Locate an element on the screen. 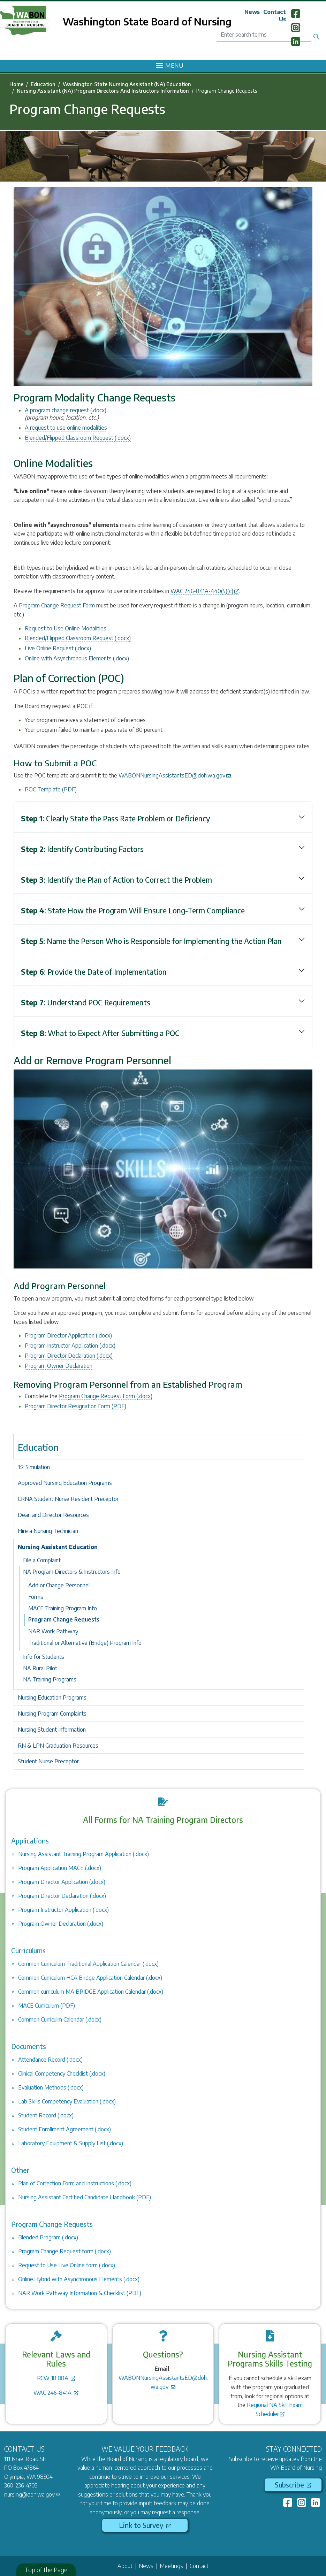 Image resolution: width=326 pixels, height=2576 pixels. Program Owner Declaration is located at coordinates (58, 1365).